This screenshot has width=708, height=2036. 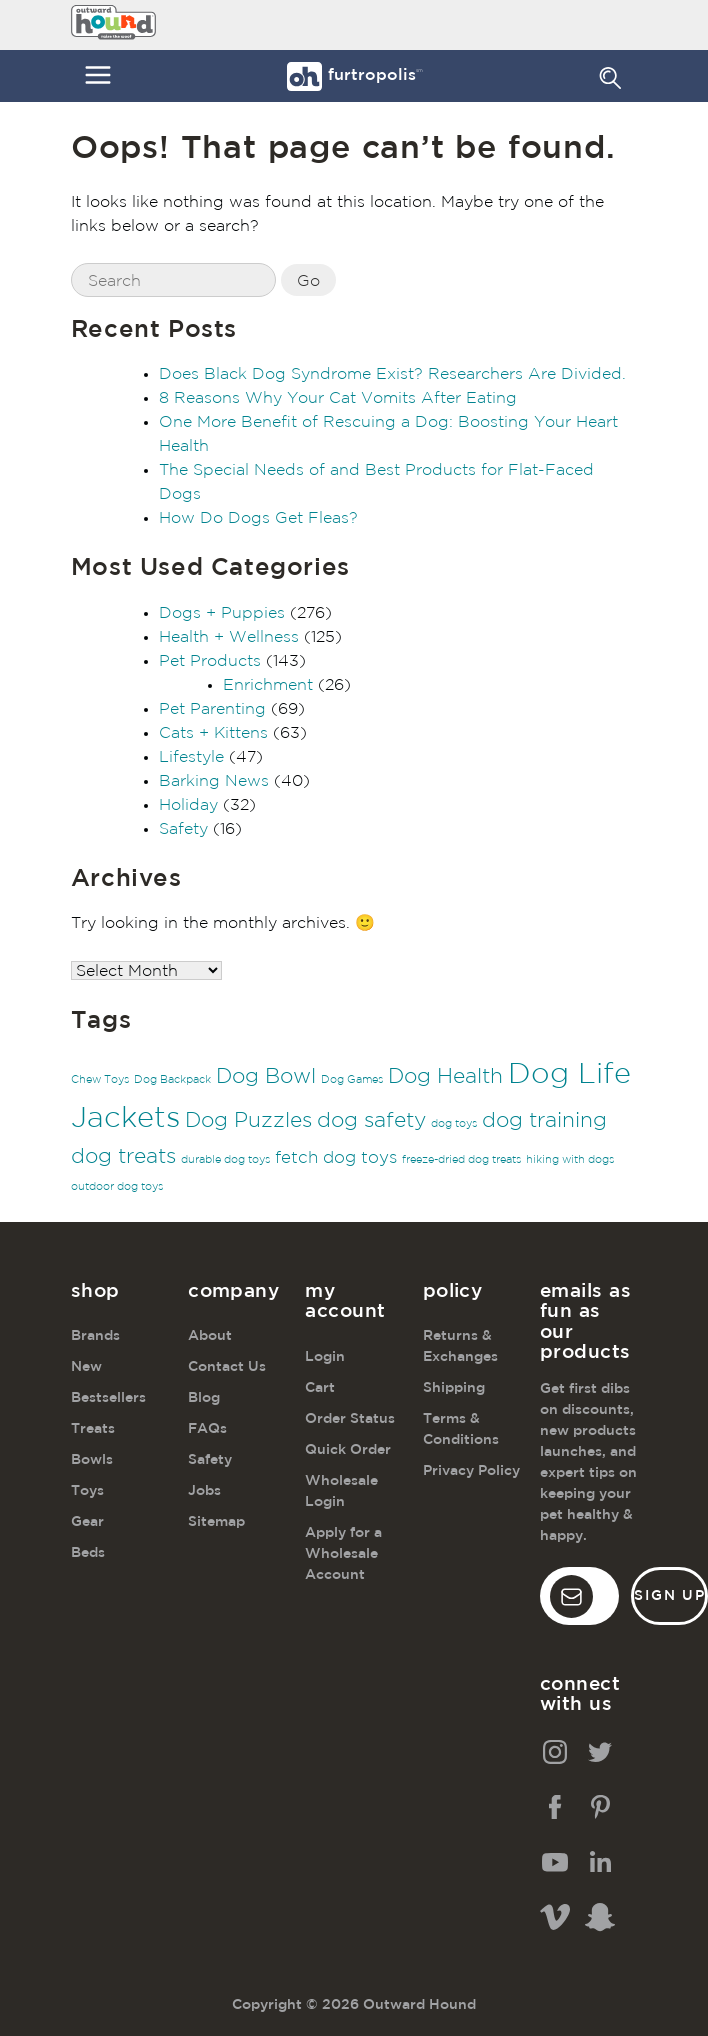 What do you see at coordinates (210, 1336) in the screenshot?
I see `About` at bounding box center [210, 1336].